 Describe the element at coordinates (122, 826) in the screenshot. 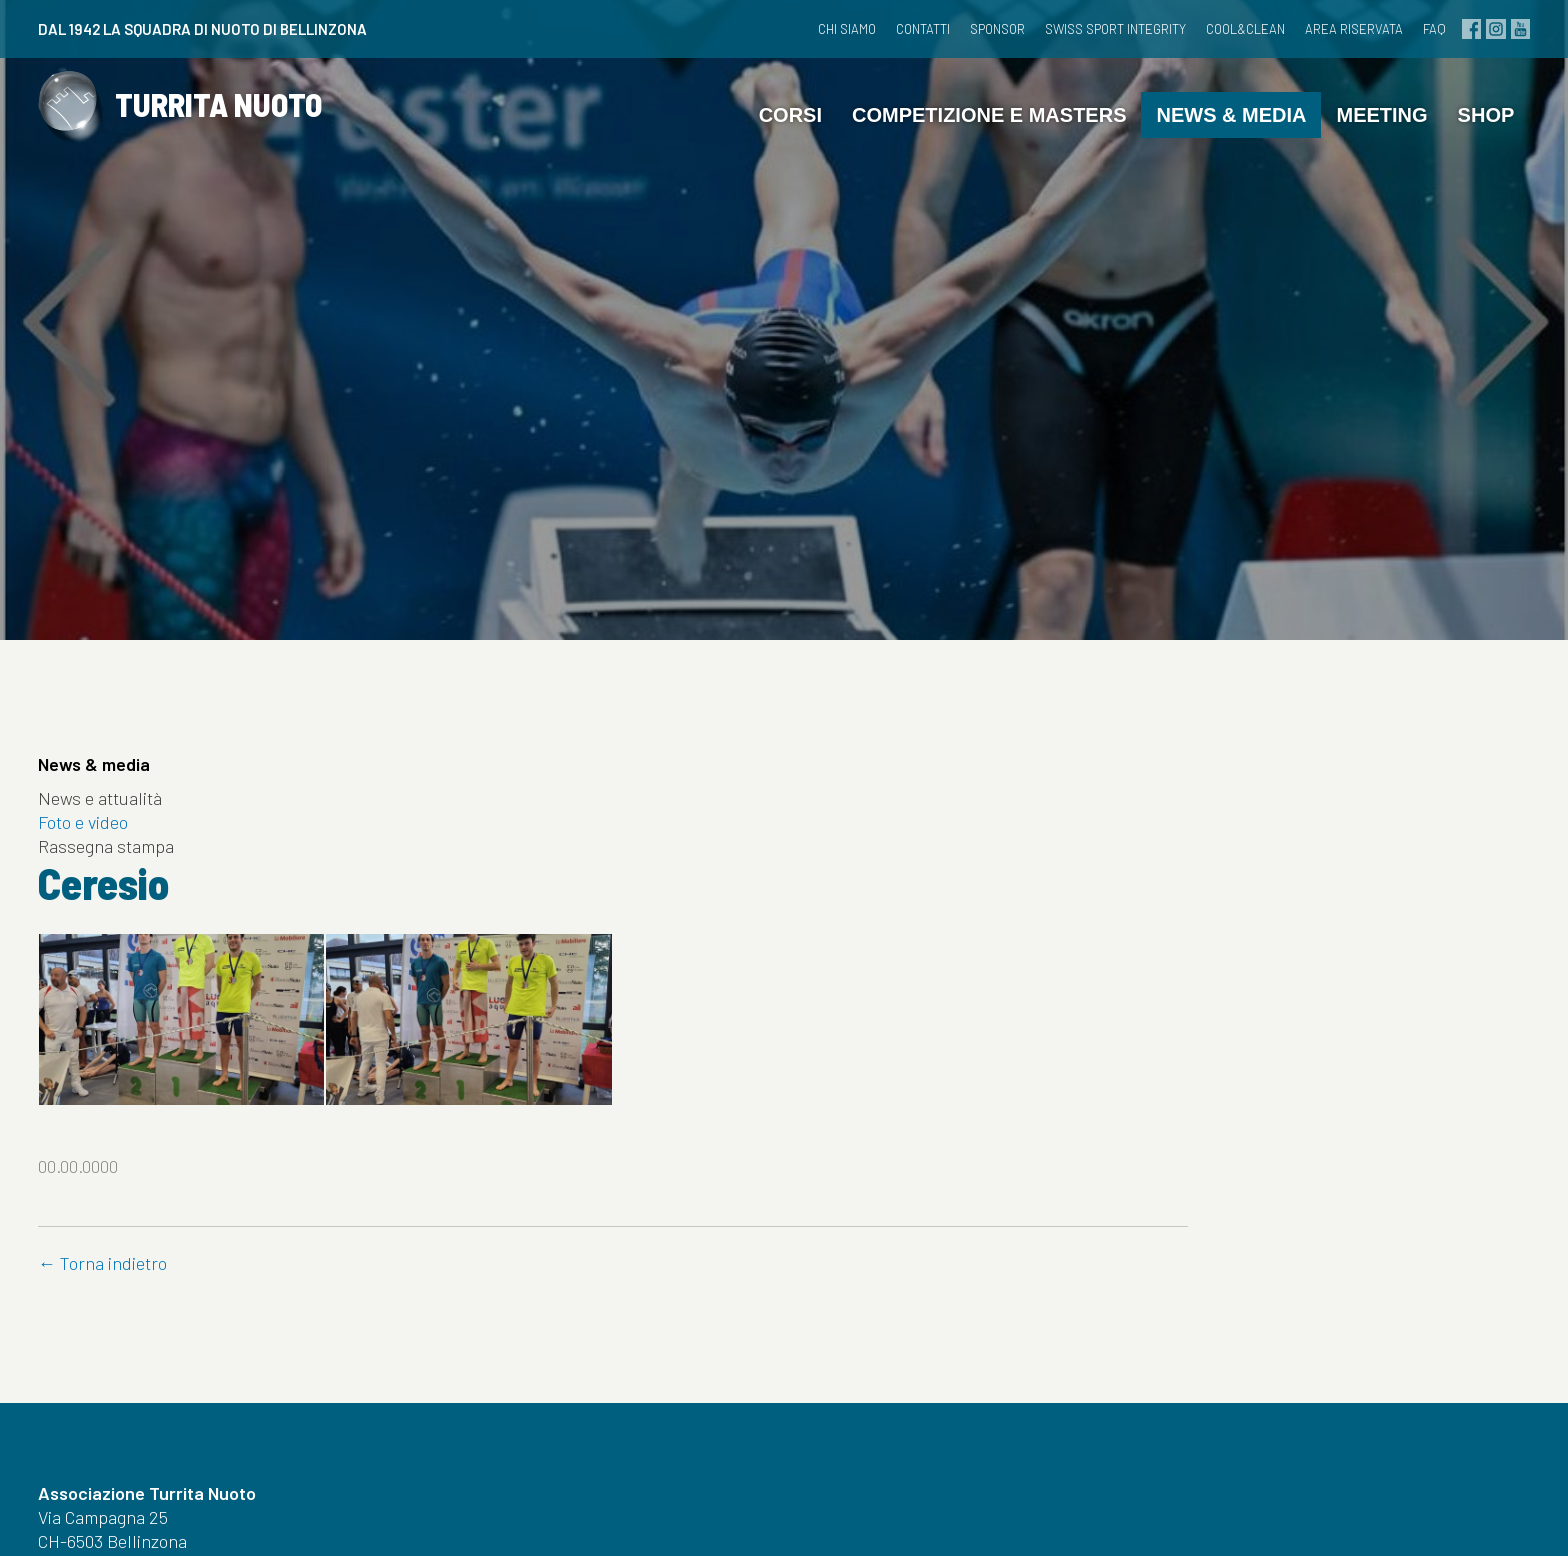

I see `News e attualità` at that location.